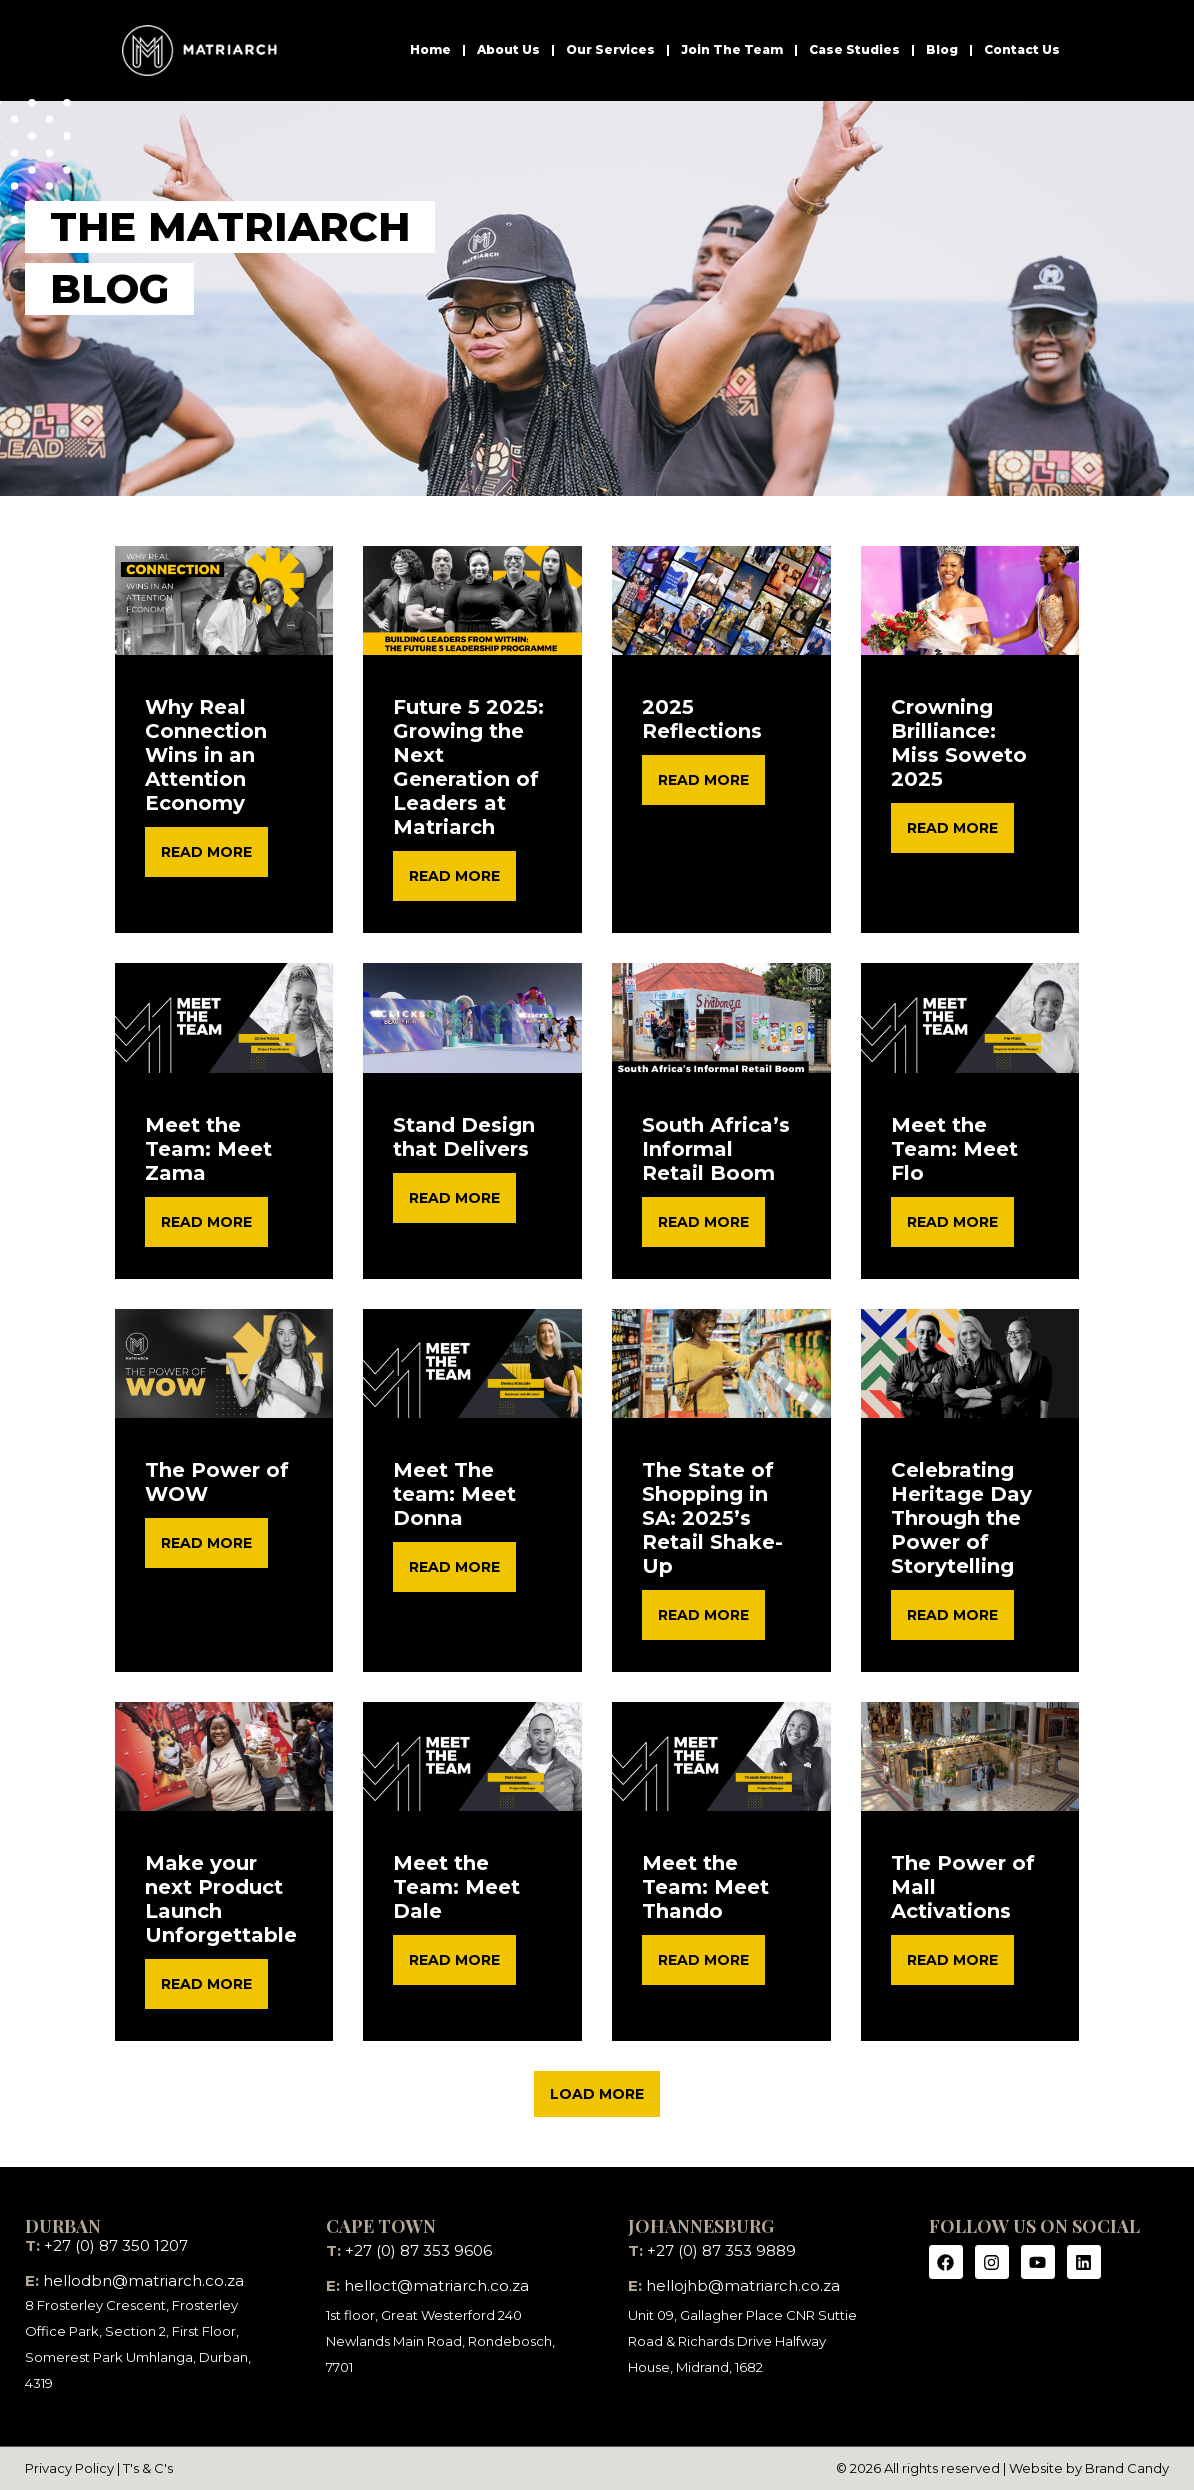 The image size is (1194, 2490). What do you see at coordinates (952, 1615) in the screenshot?
I see `READ MORE [Read more about Celebrating Heritage Day Through the Power of Storytelling]` at bounding box center [952, 1615].